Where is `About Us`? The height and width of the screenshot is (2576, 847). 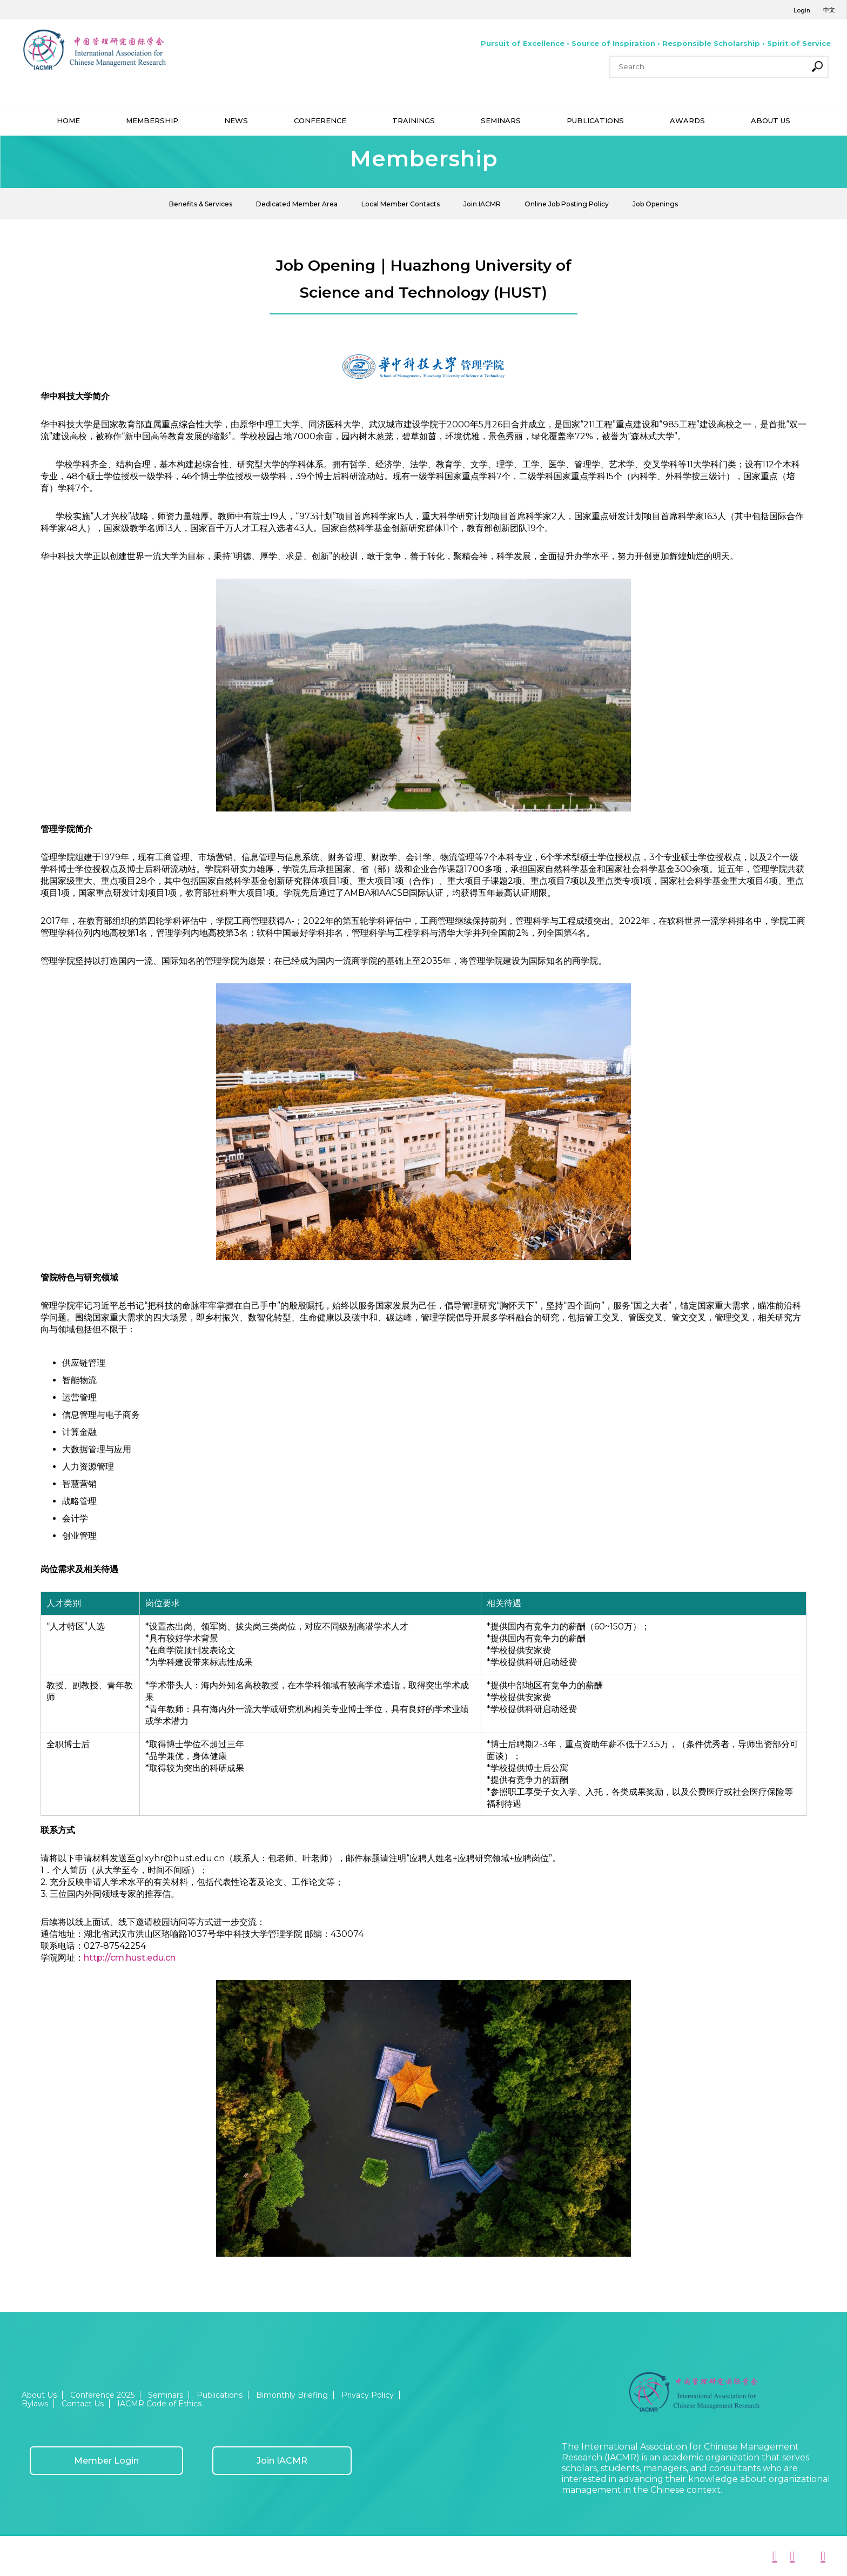 About Us is located at coordinates (39, 2395).